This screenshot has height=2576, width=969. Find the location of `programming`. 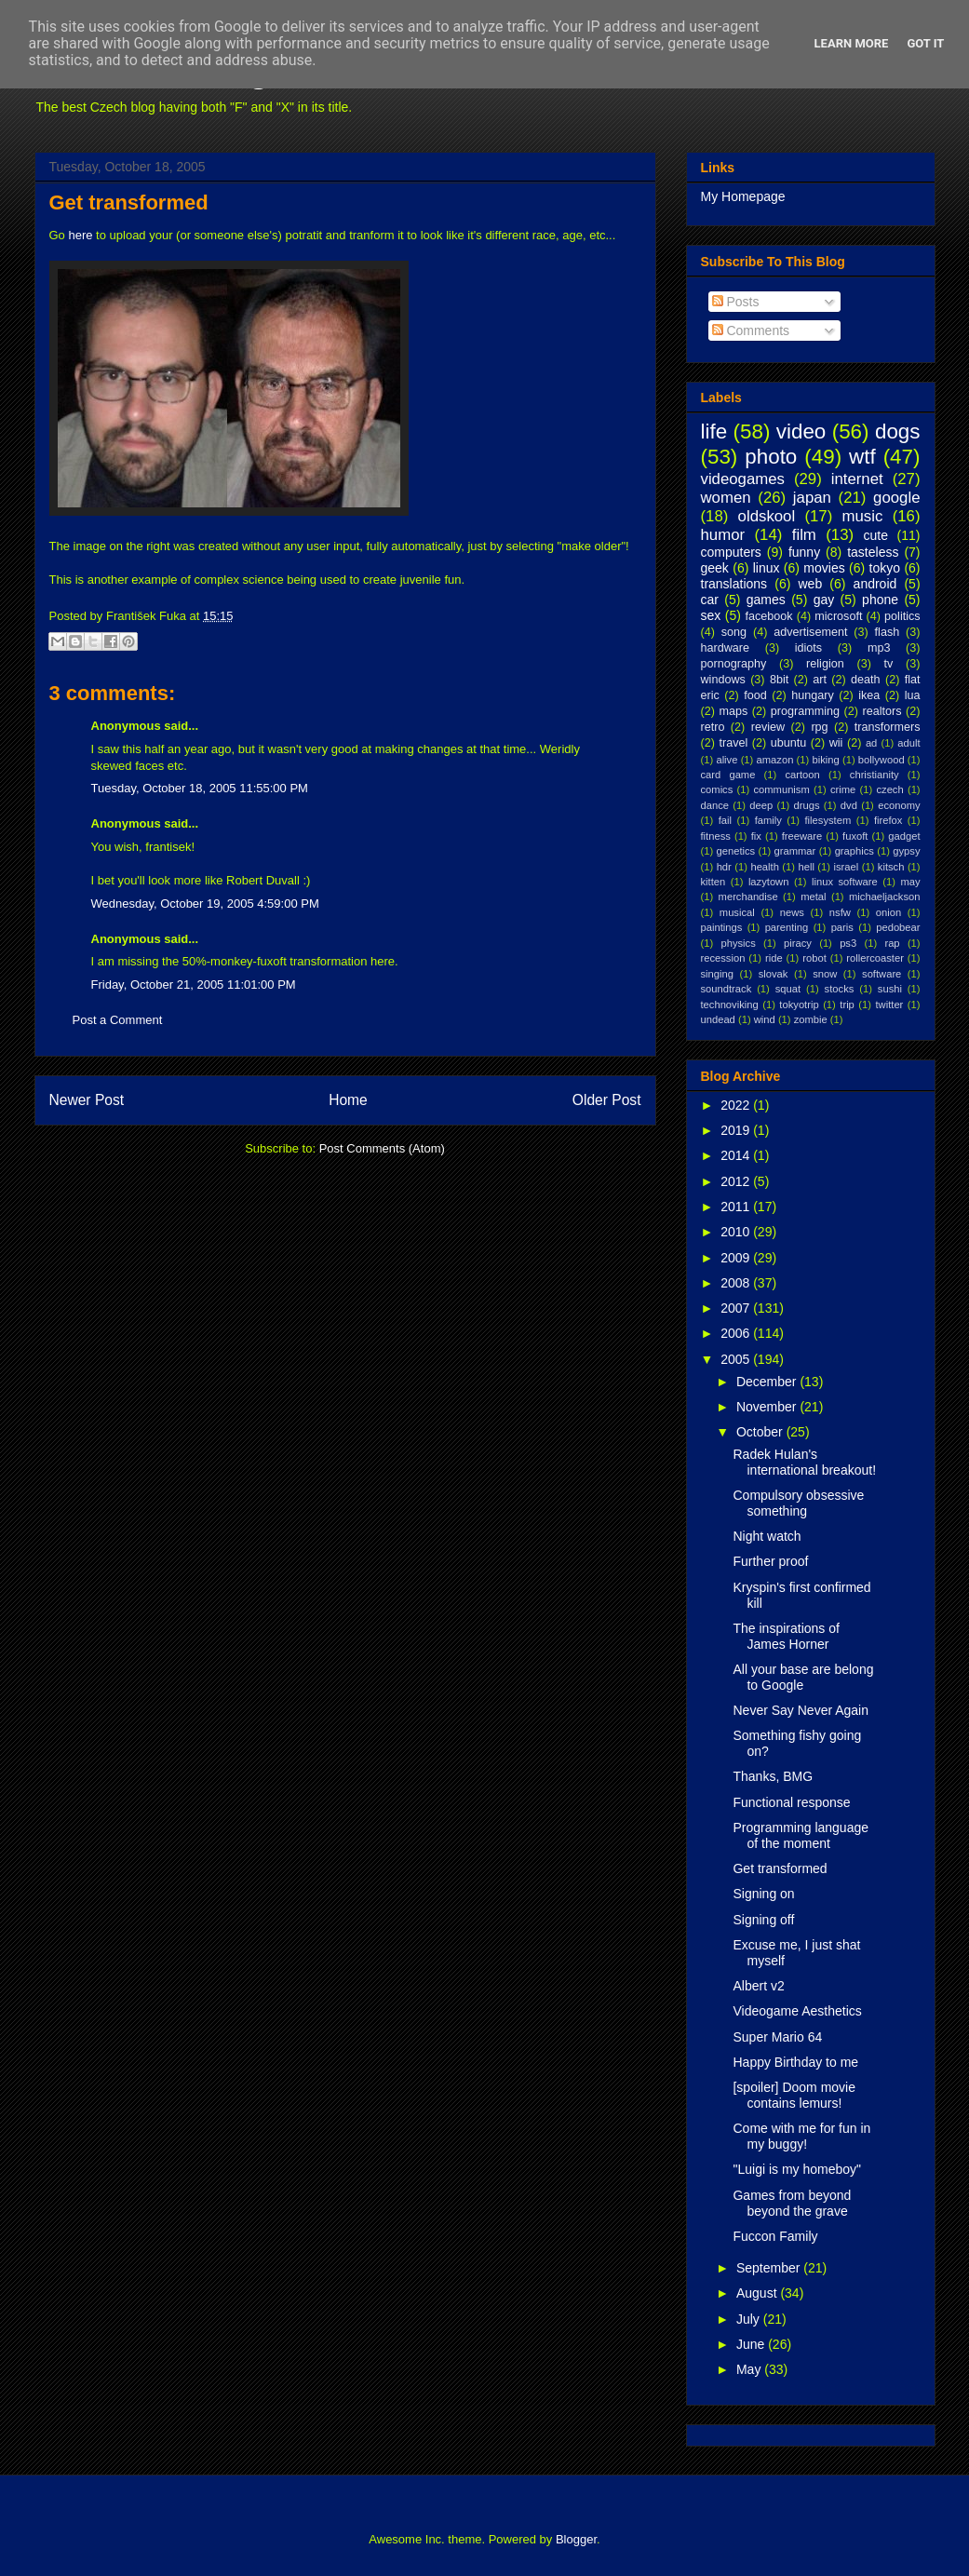

programming is located at coordinates (805, 711).